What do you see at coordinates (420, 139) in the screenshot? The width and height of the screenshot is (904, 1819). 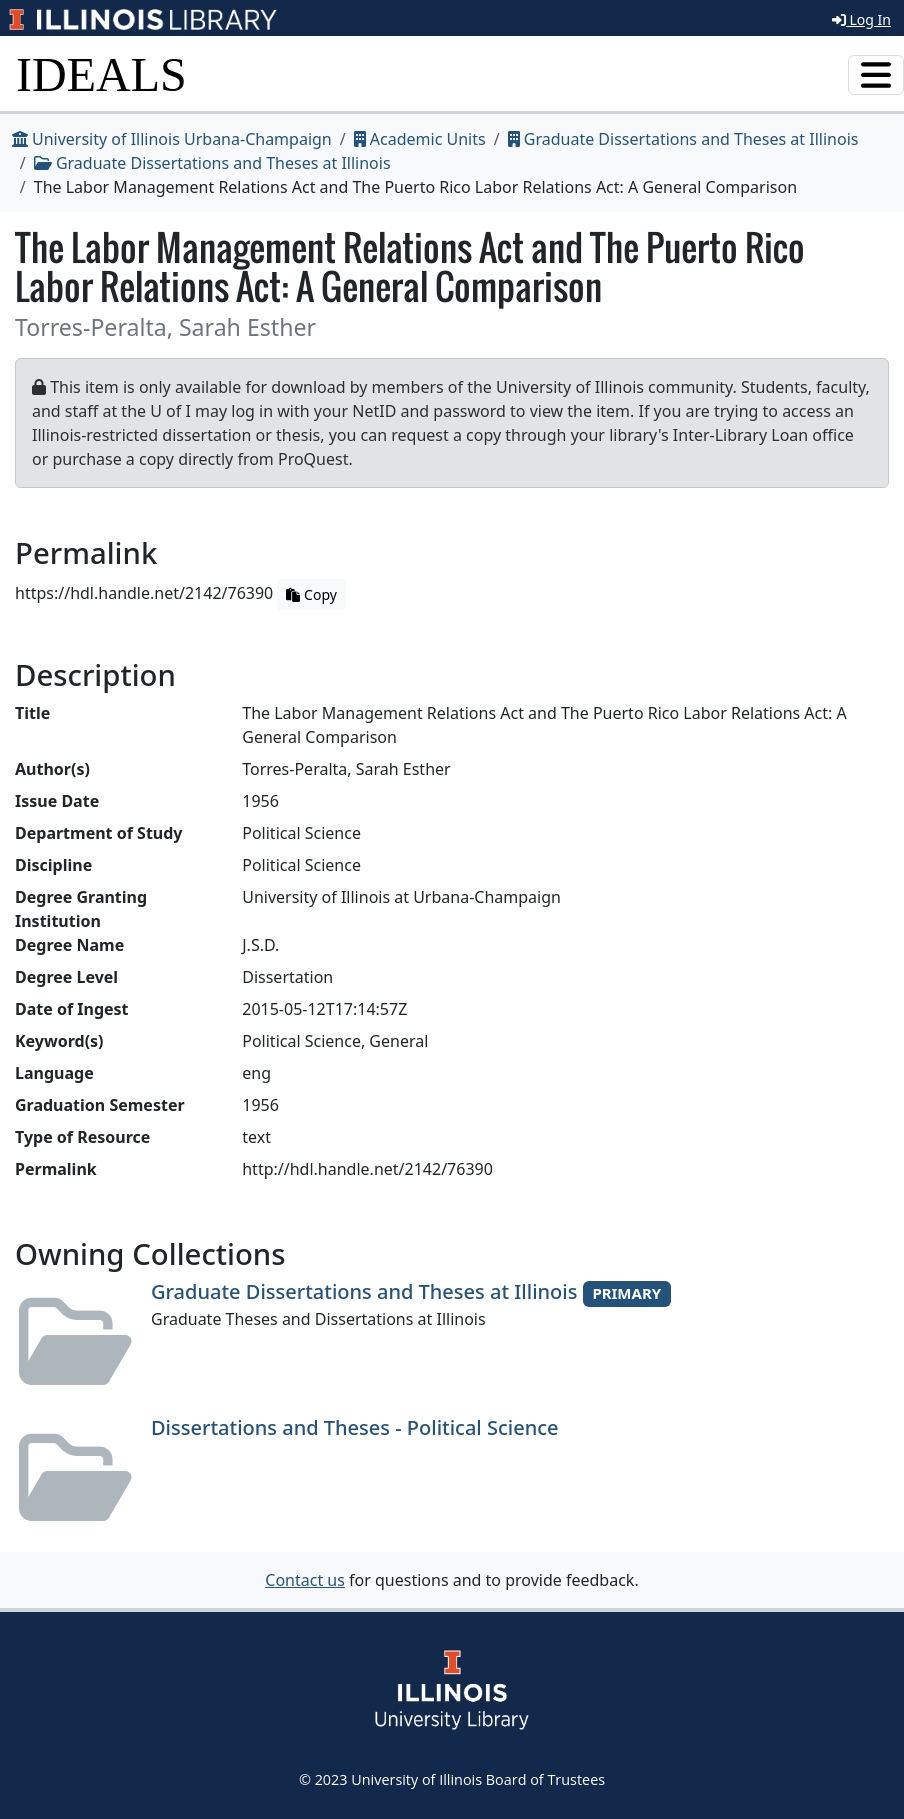 I see `Academic Units` at bounding box center [420, 139].